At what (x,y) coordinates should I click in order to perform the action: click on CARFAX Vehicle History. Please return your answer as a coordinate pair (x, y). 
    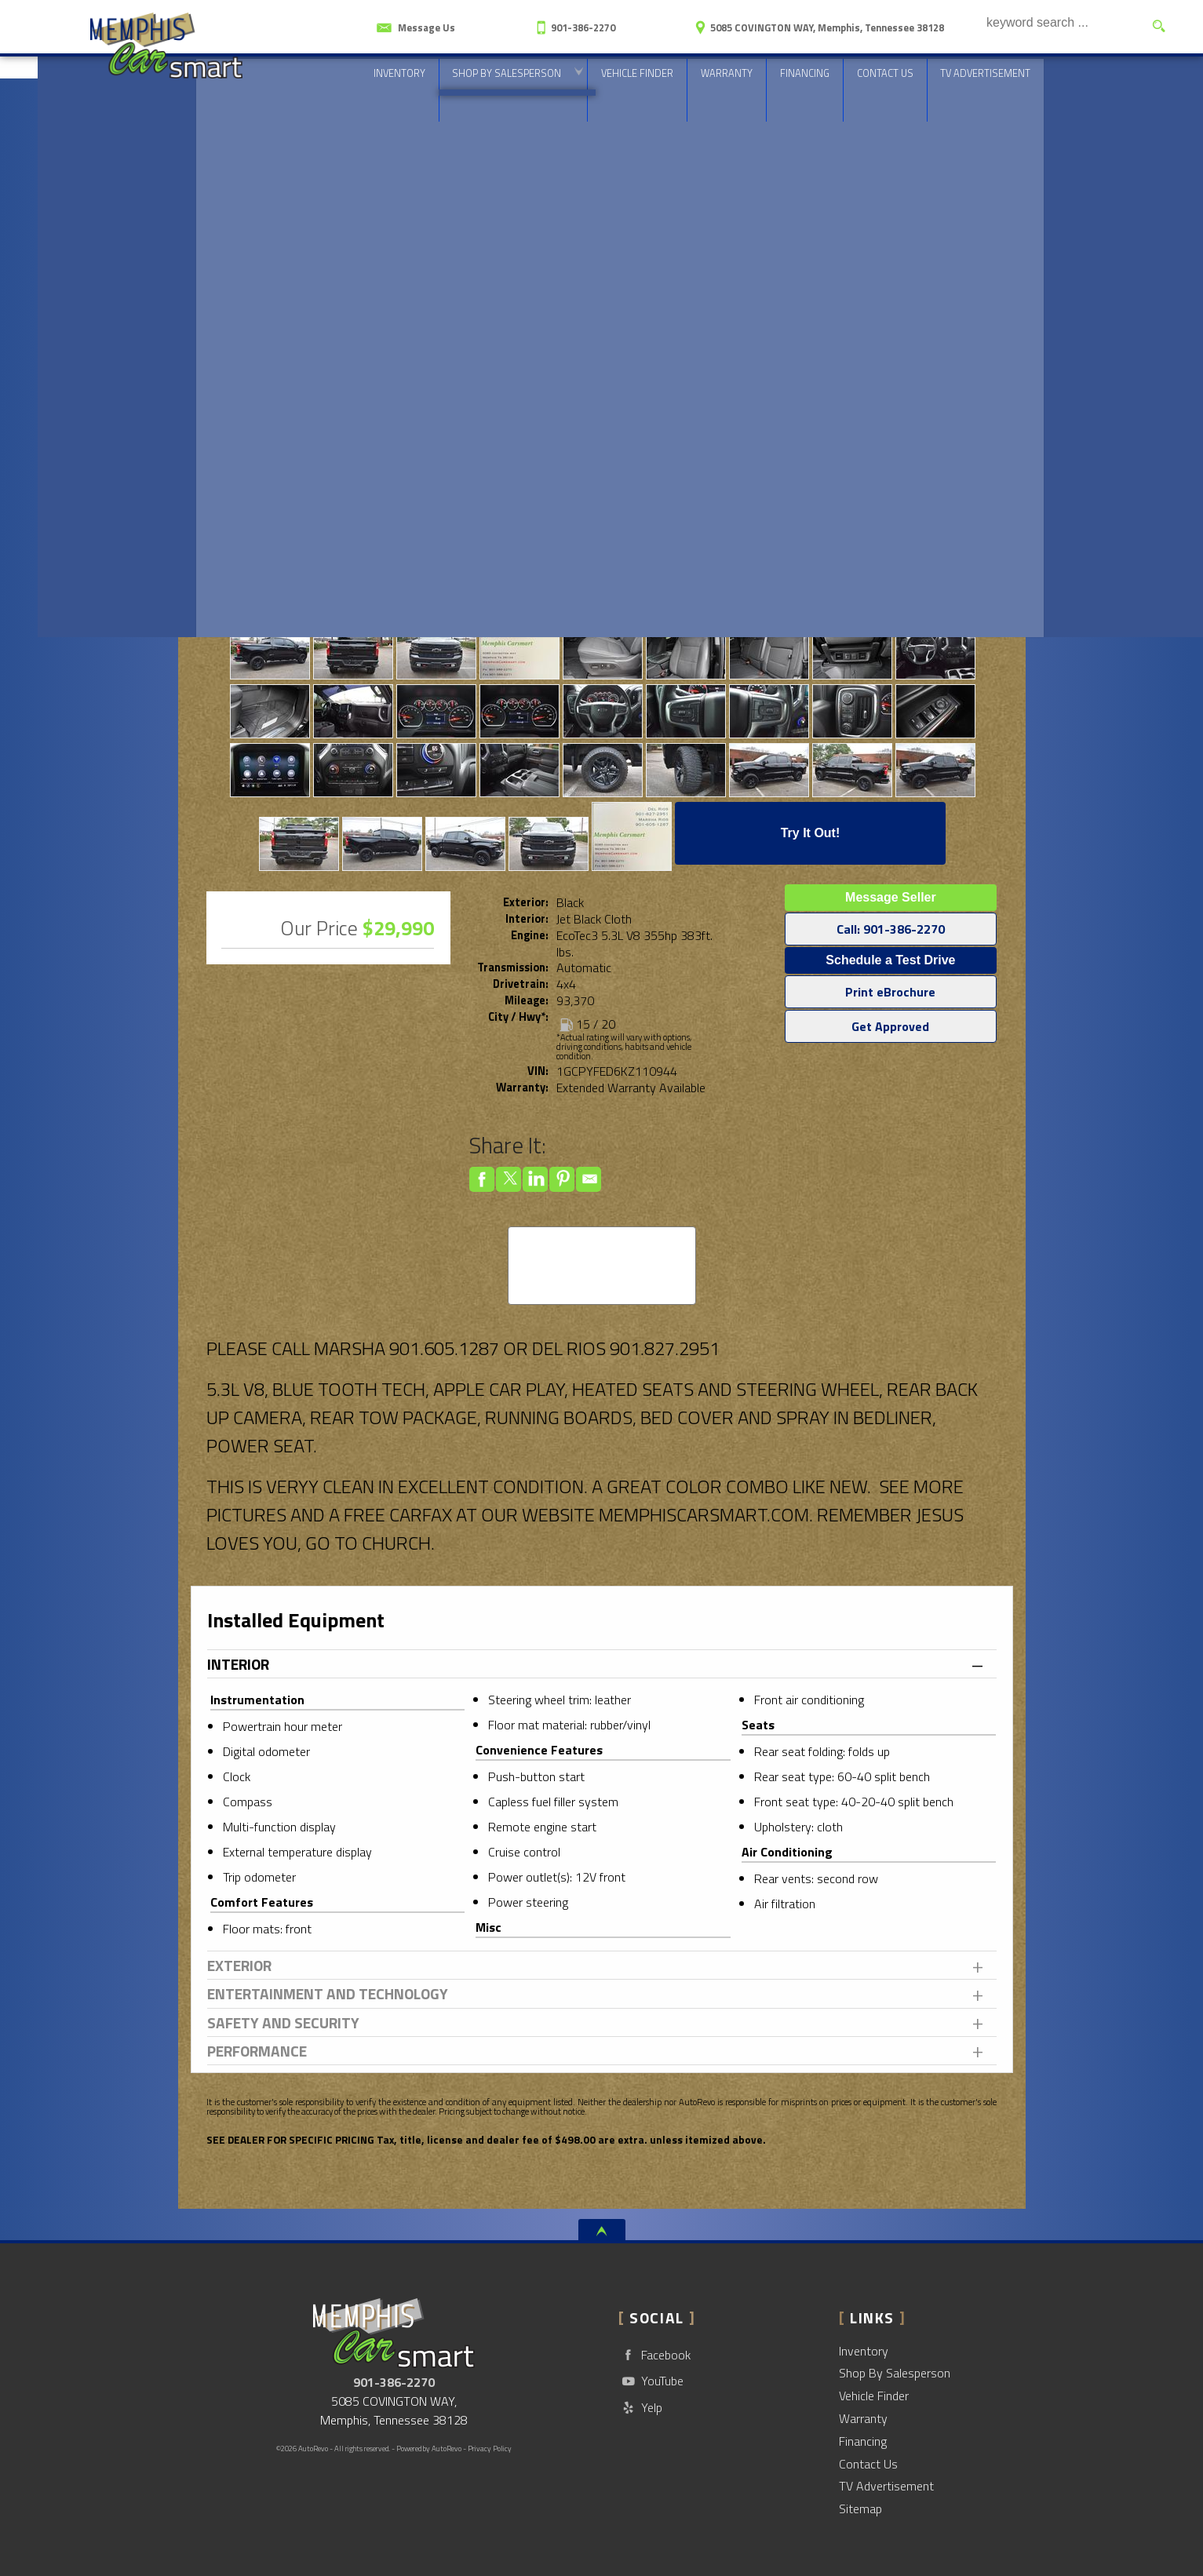
    Looking at the image, I should click on (601, 1231).